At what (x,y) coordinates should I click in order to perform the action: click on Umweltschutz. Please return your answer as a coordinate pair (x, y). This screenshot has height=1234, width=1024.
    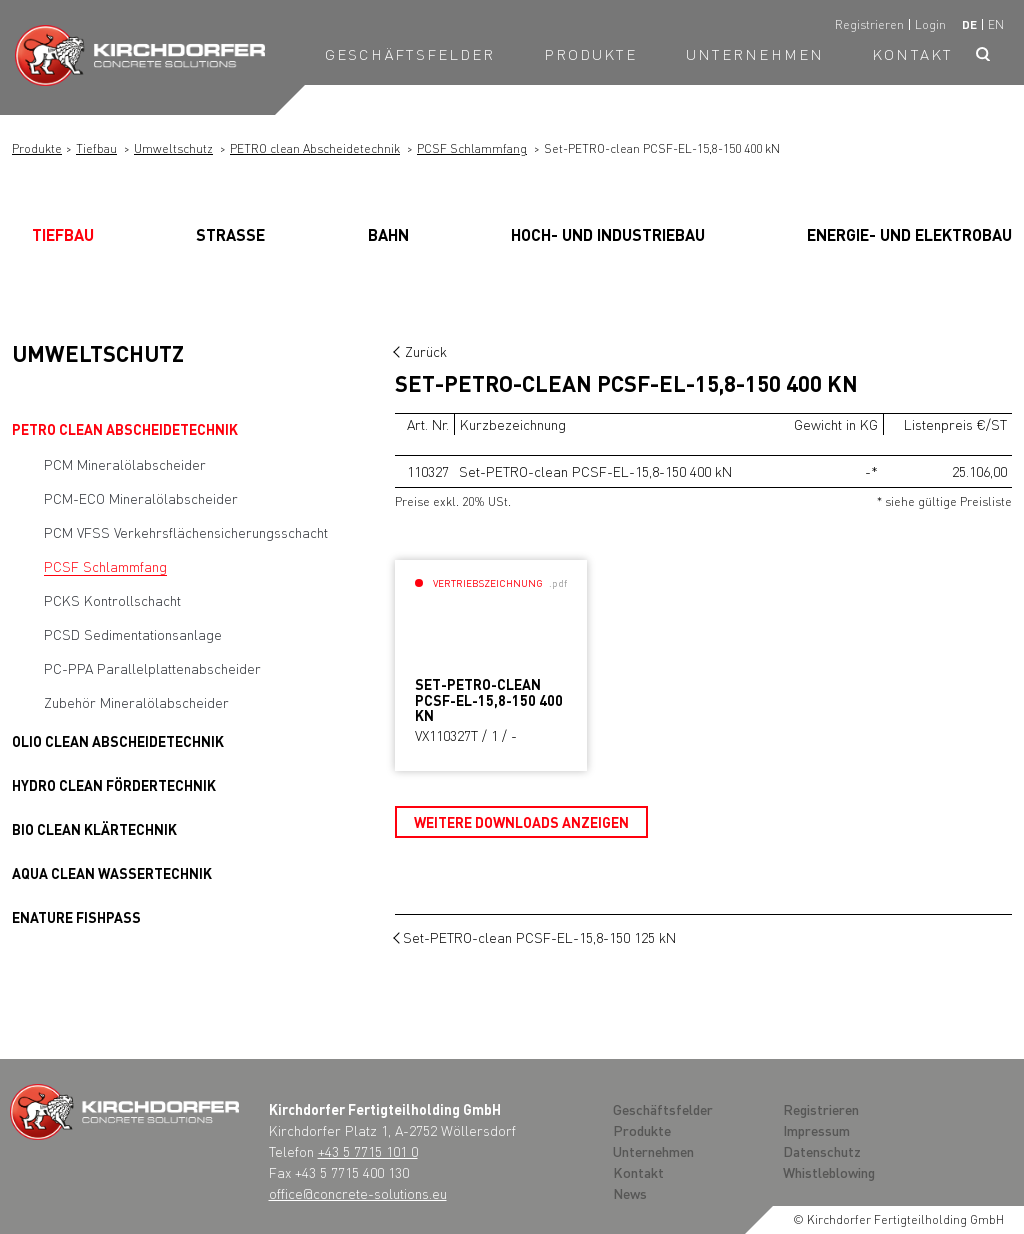
    Looking at the image, I should click on (173, 148).